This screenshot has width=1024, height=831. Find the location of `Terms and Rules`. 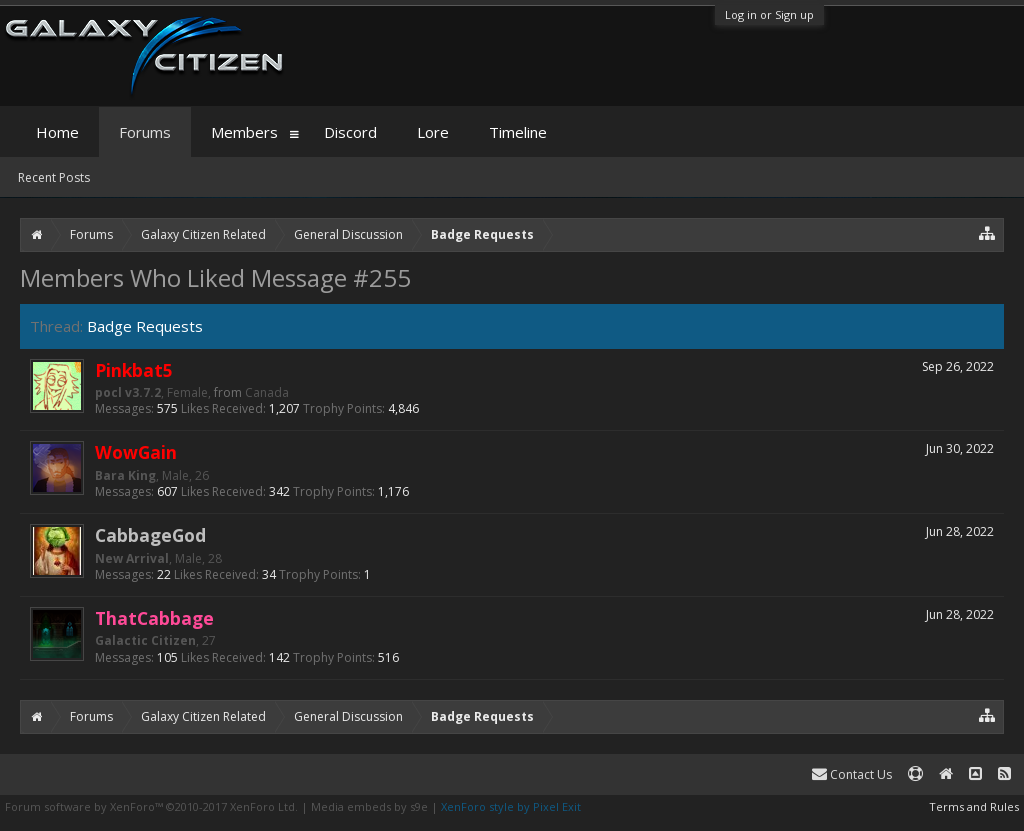

Terms and Rules is located at coordinates (974, 806).